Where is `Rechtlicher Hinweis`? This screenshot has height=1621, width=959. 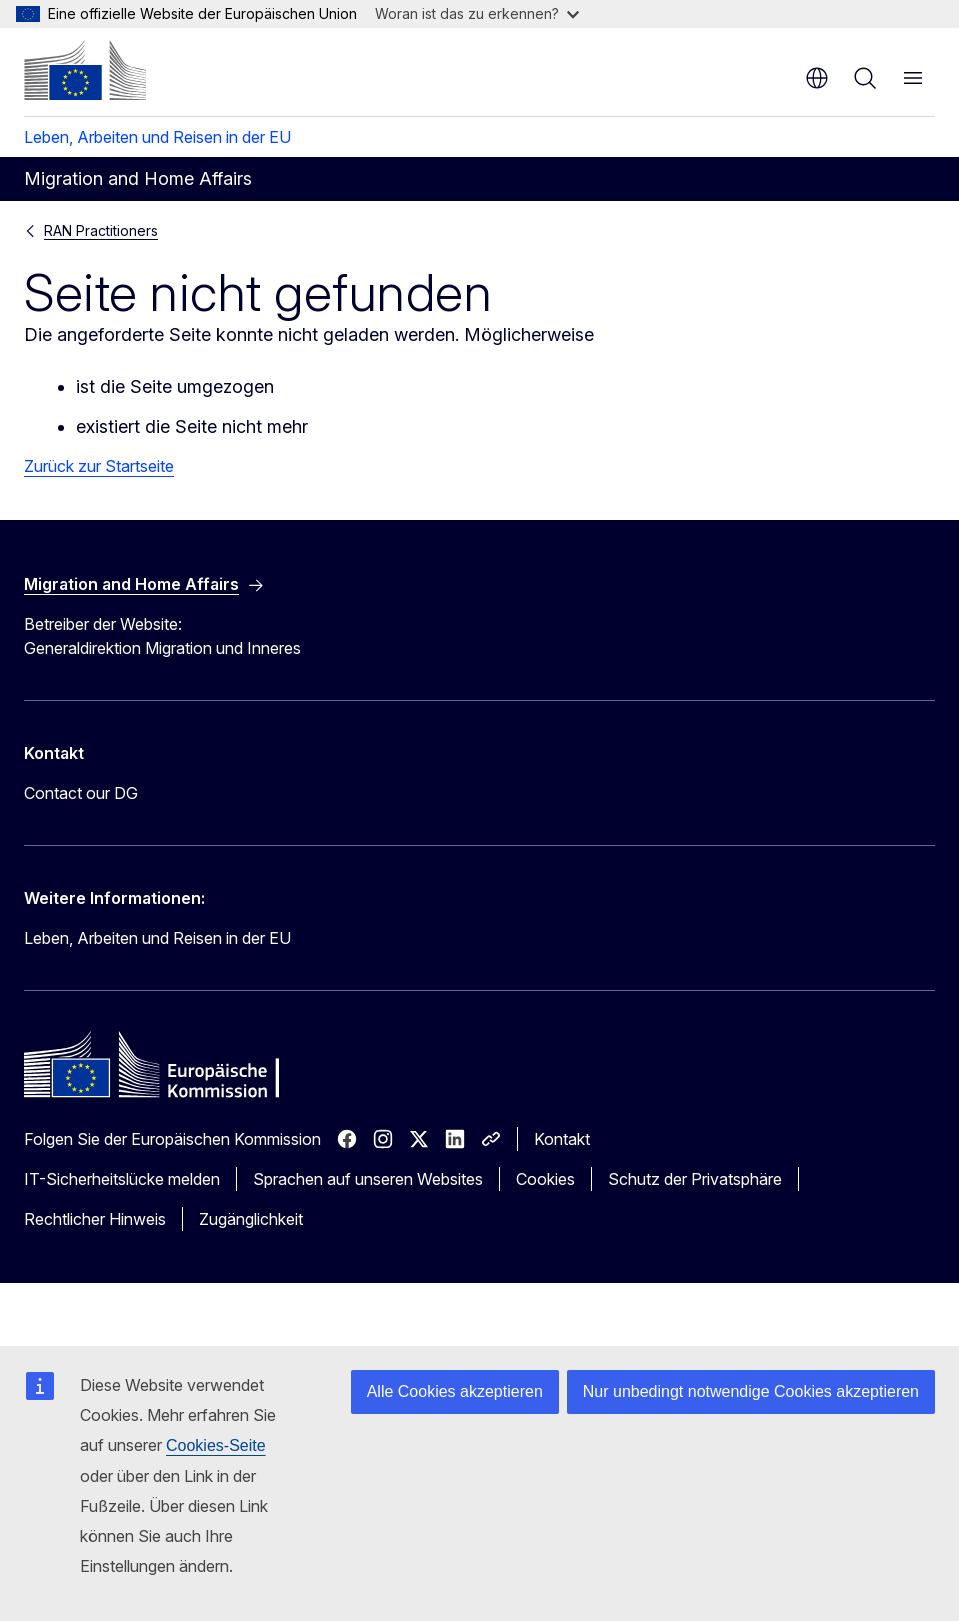 Rechtlicher Hinweis is located at coordinates (95, 1219).